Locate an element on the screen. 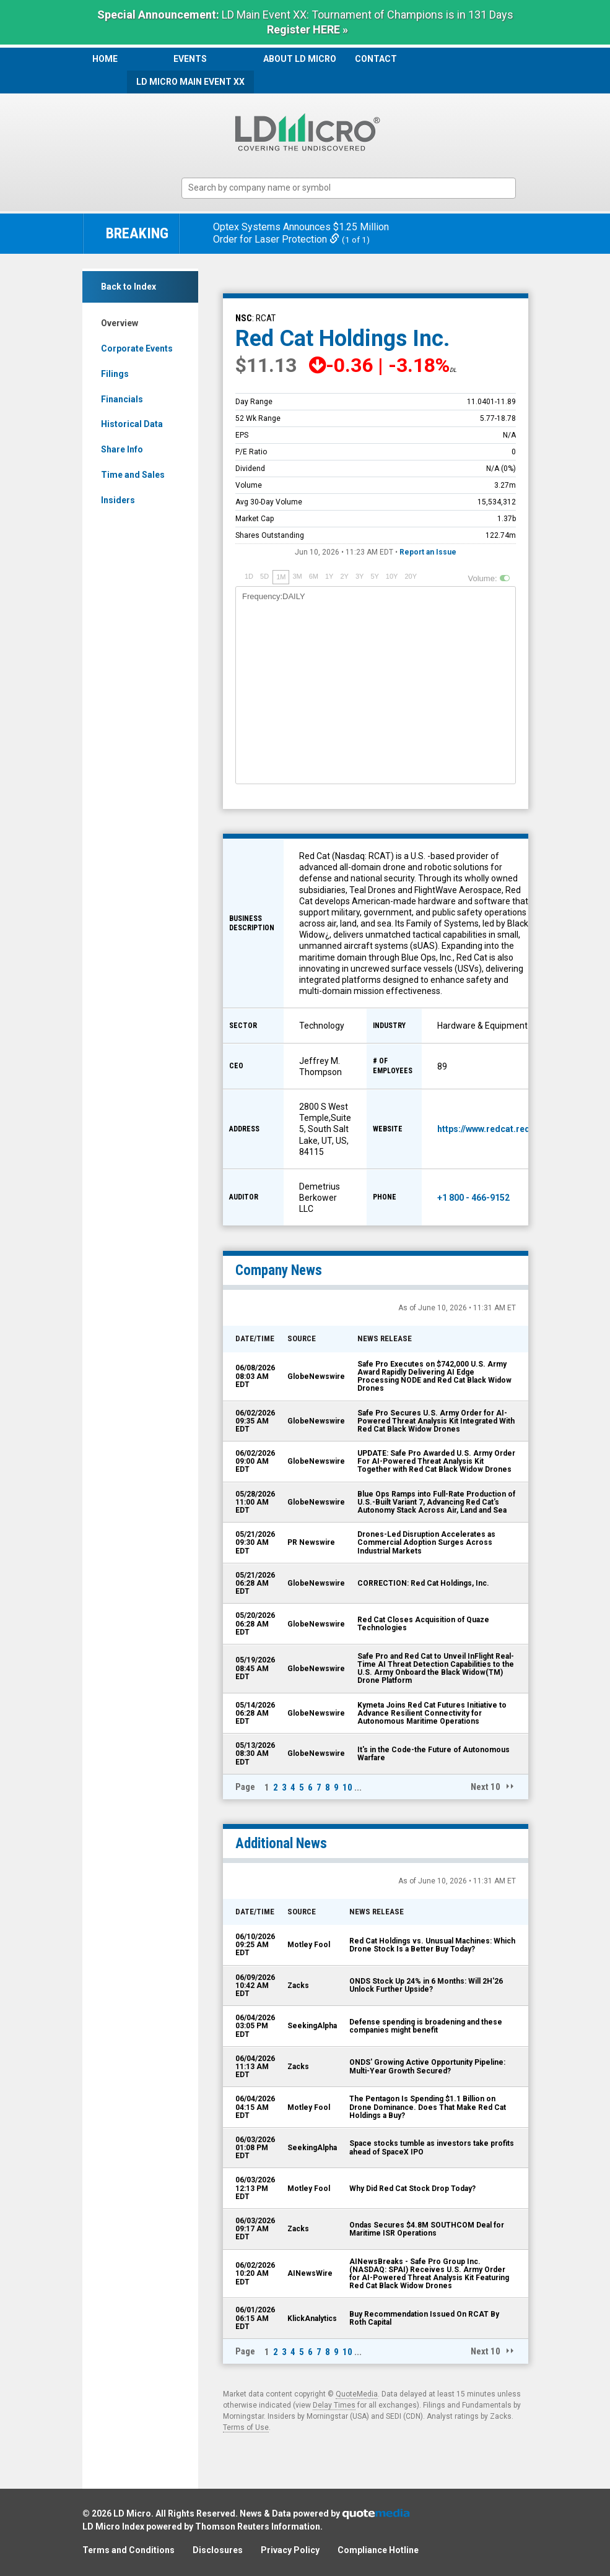 Image resolution: width=610 pixels, height=2576 pixels. Why Did Red Cat Stock Drop Today? is located at coordinates (412, 2188).